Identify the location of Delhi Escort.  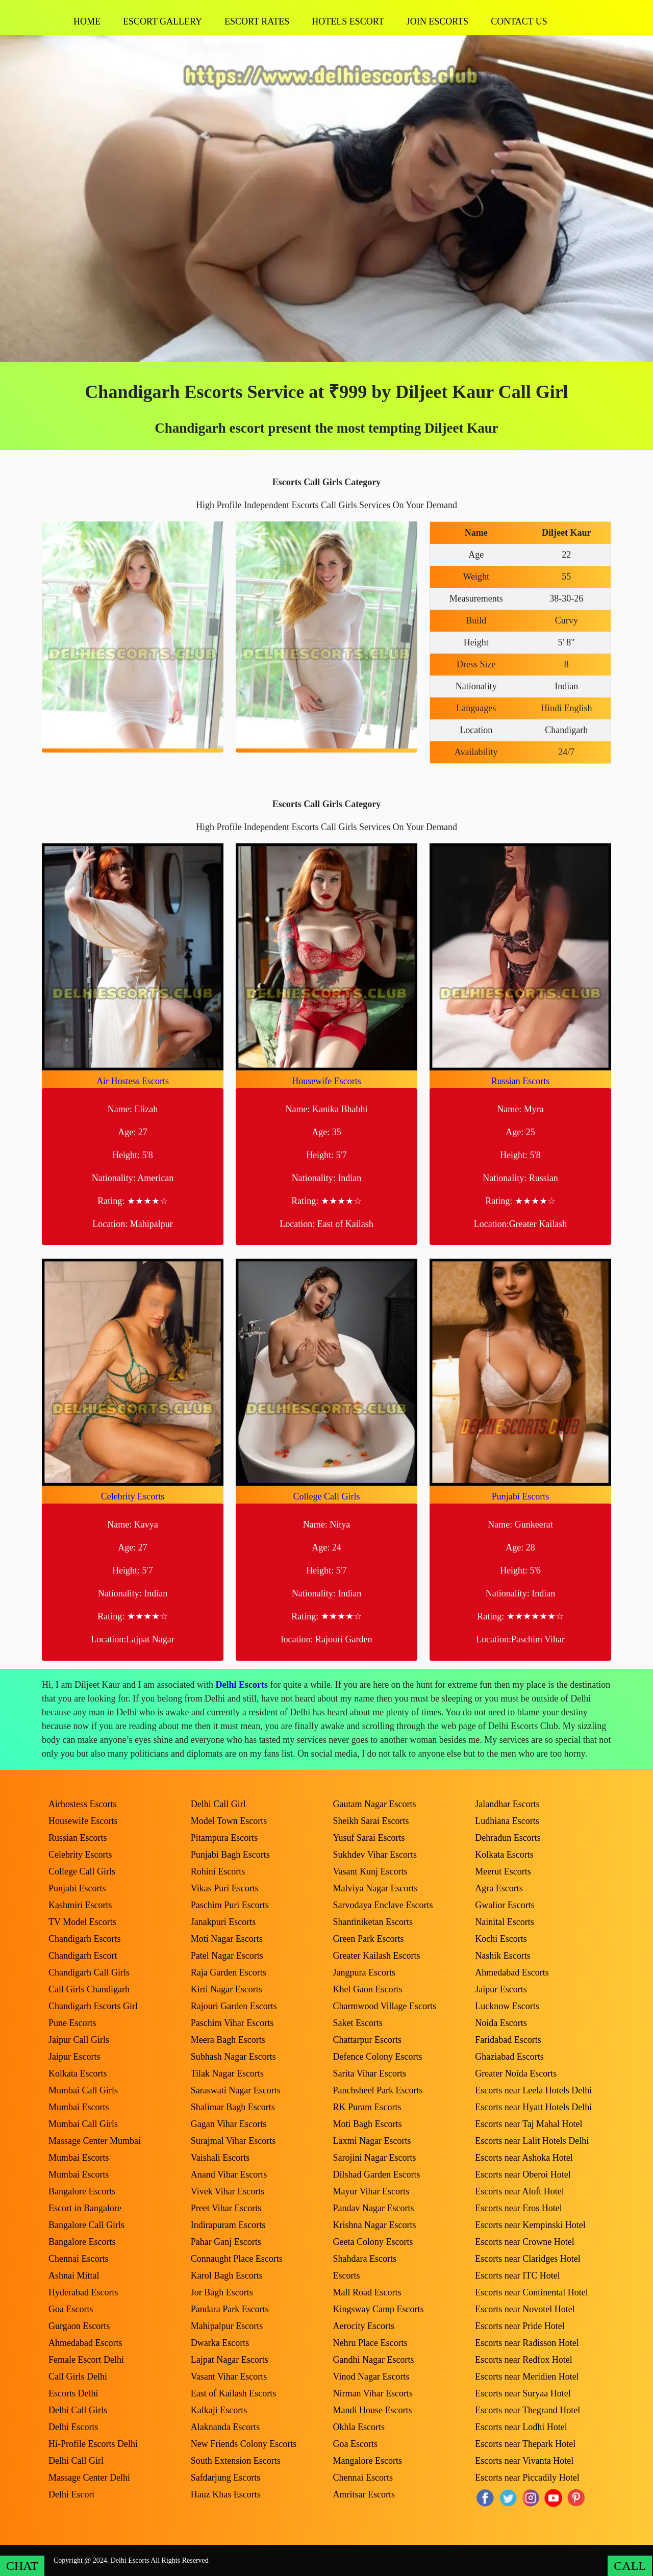
(71, 2494).